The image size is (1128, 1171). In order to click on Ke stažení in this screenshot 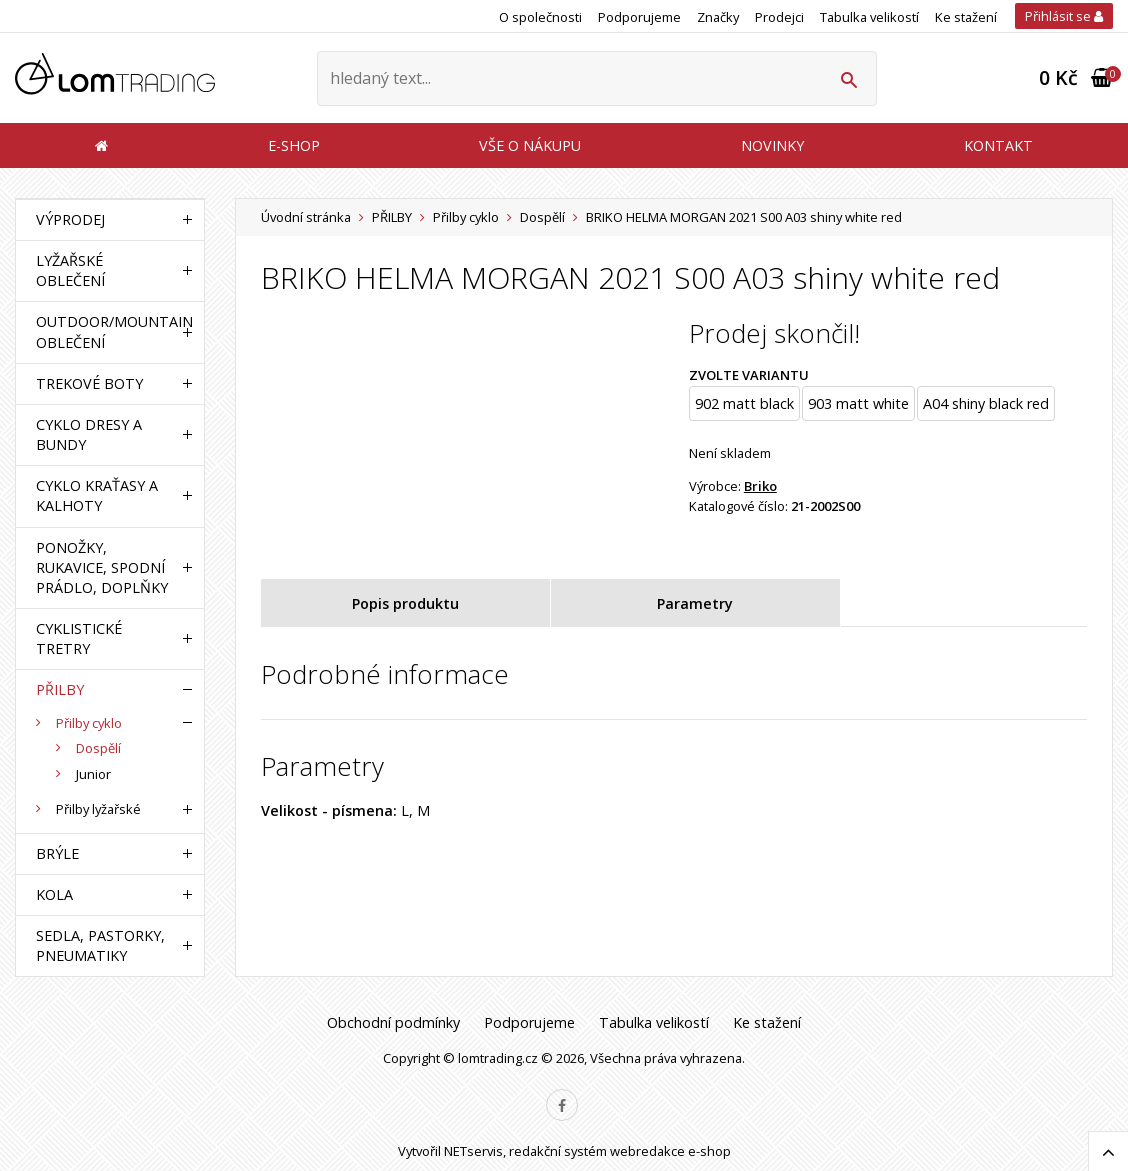, I will do `click(966, 17)`.